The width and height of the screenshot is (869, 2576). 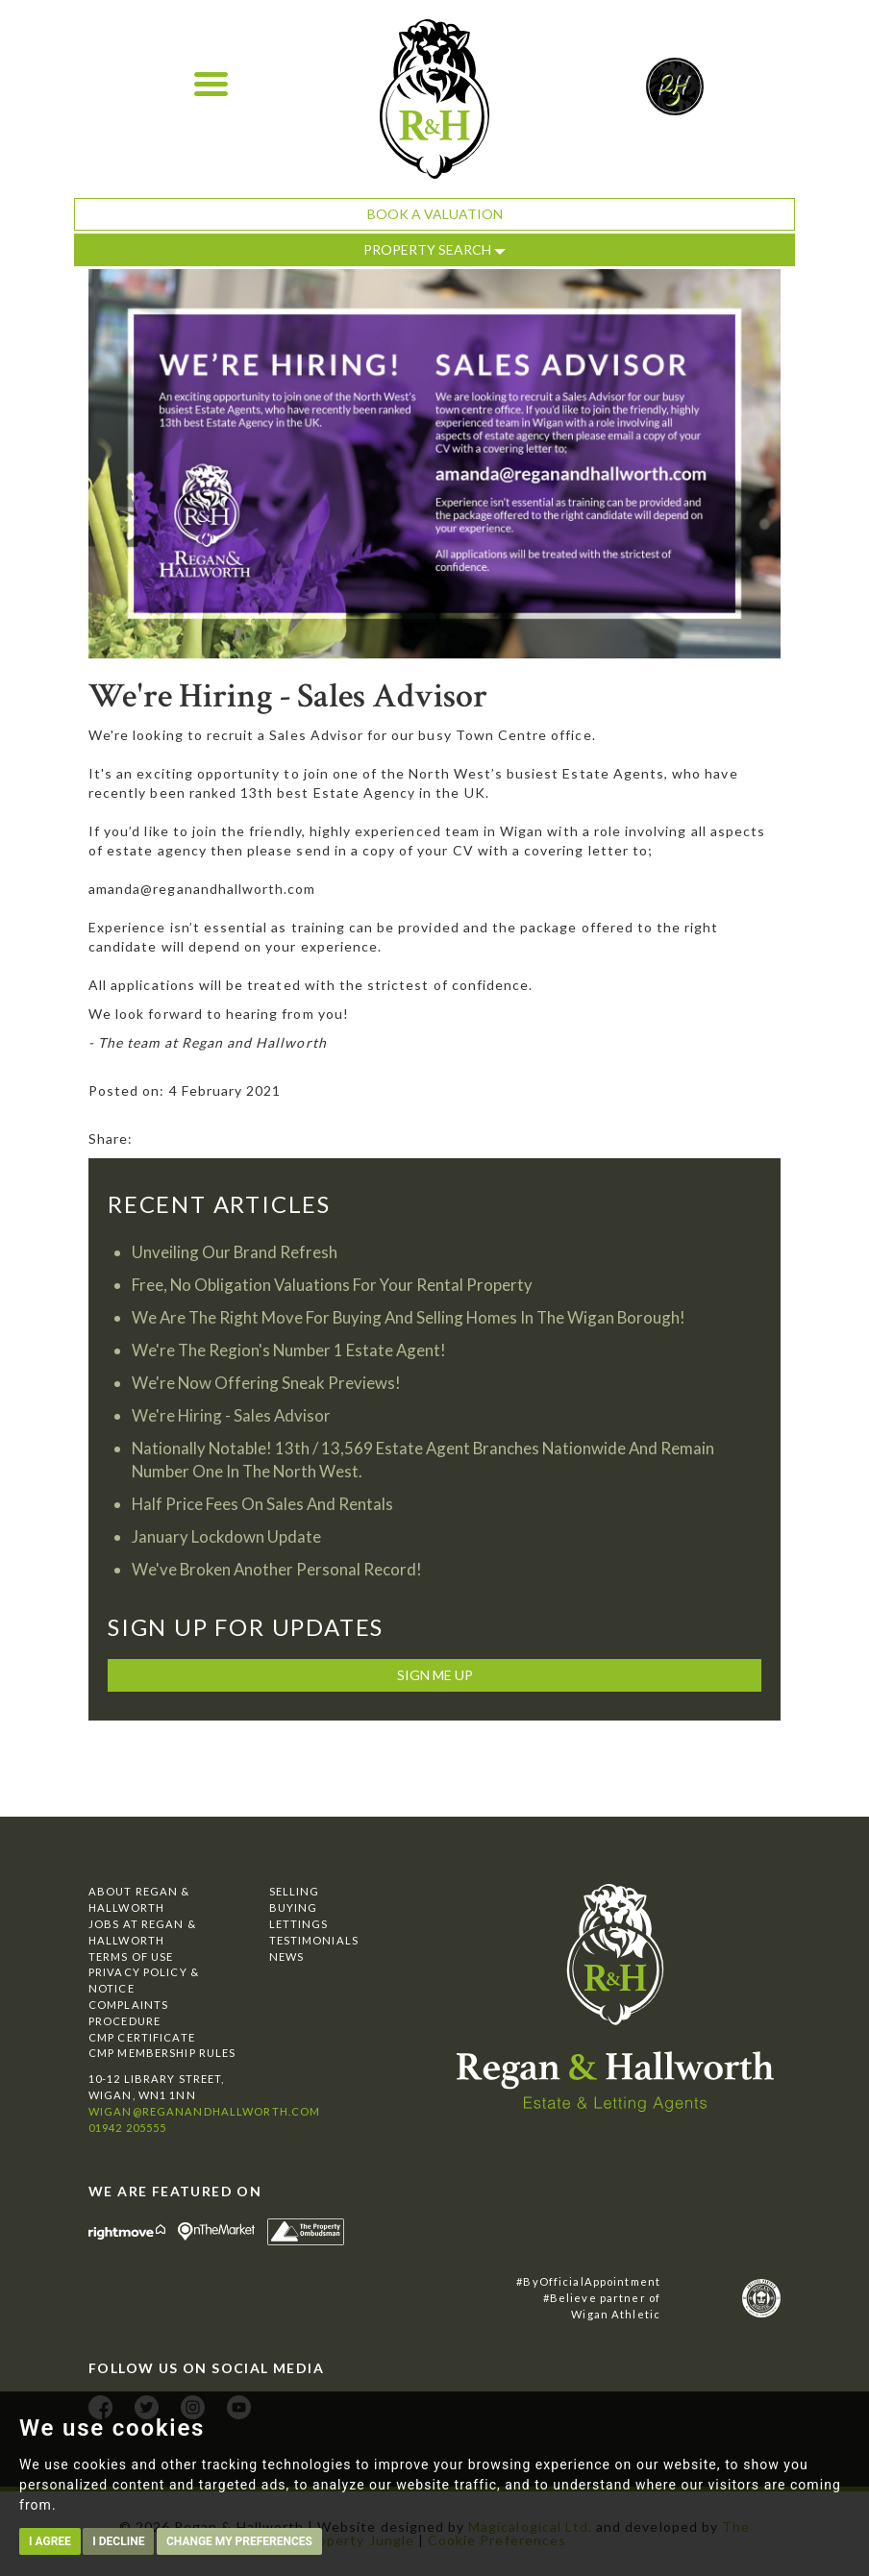 What do you see at coordinates (434, 249) in the screenshot?
I see `Property Search [button]` at bounding box center [434, 249].